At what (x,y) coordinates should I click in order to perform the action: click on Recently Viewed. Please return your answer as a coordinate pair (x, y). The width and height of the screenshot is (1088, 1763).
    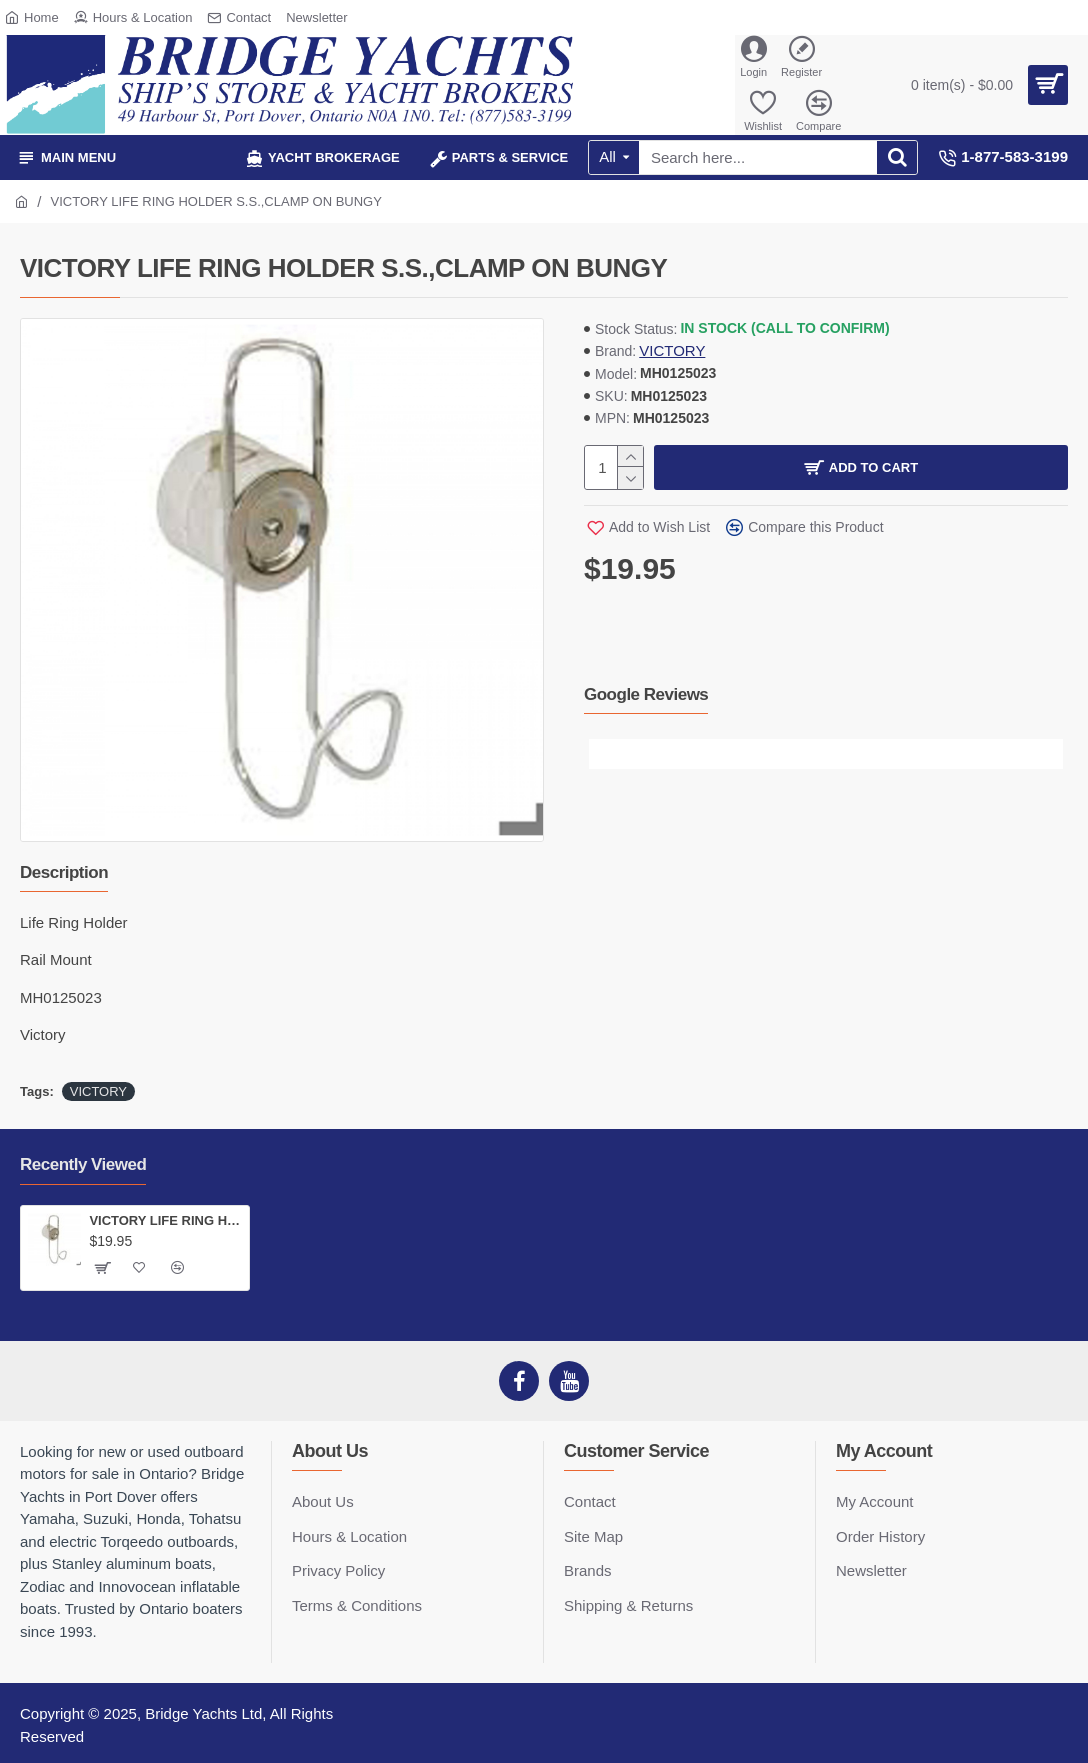
    Looking at the image, I should click on (83, 1164).